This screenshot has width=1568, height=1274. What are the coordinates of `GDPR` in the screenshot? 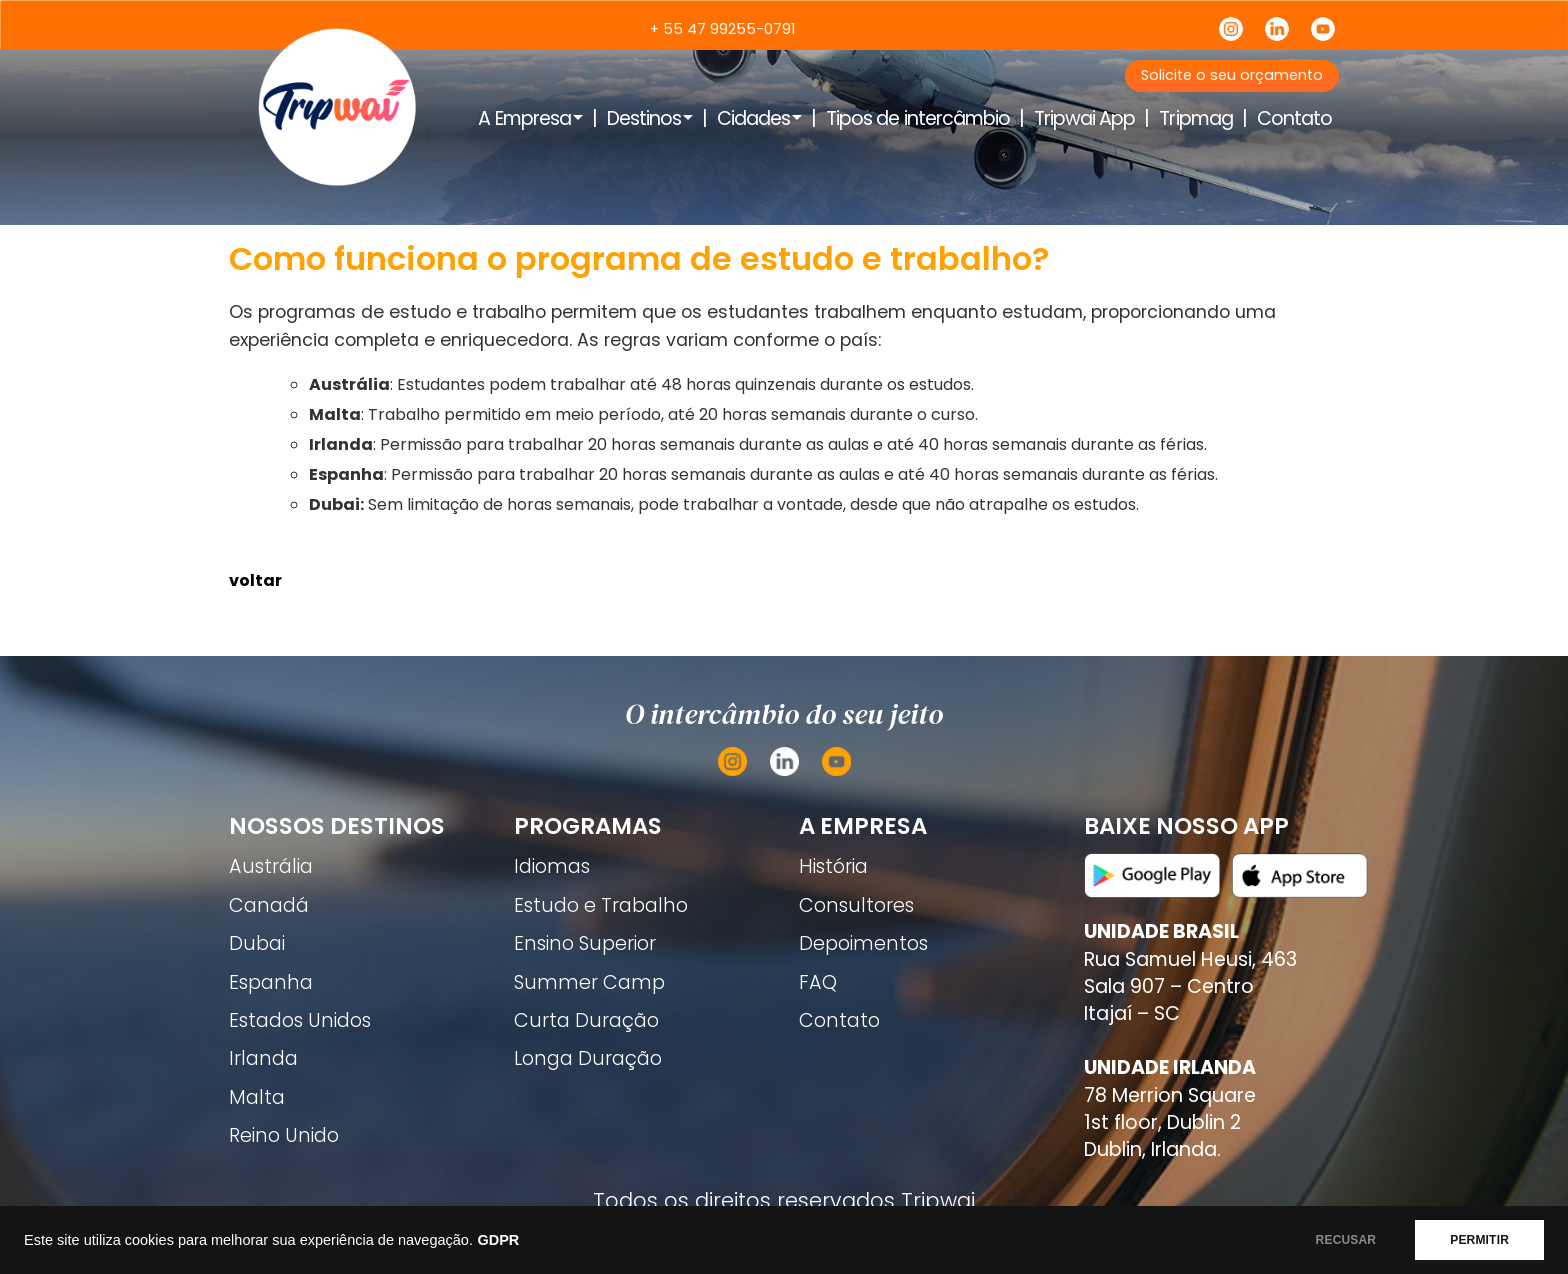 It's located at (498, 1240).